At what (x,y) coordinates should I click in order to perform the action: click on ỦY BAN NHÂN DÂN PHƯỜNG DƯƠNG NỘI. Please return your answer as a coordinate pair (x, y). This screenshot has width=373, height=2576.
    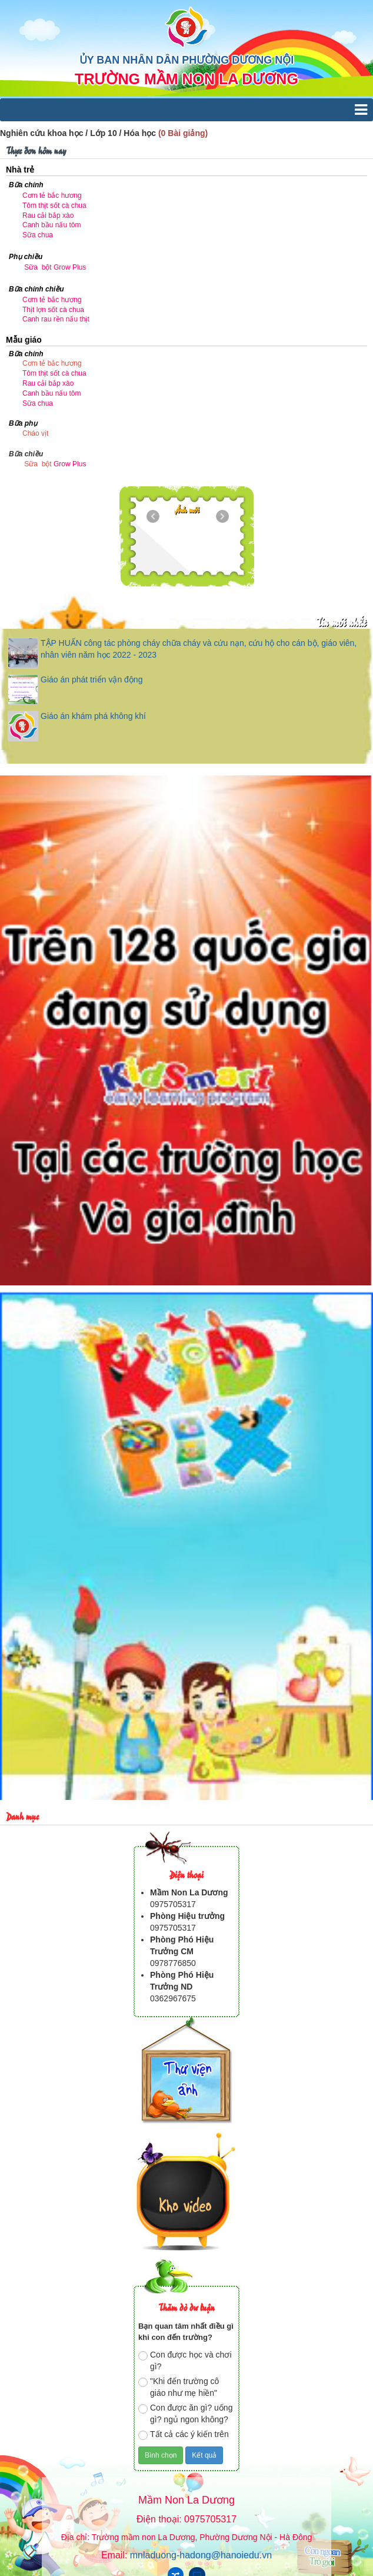
    Looking at the image, I should click on (186, 60).